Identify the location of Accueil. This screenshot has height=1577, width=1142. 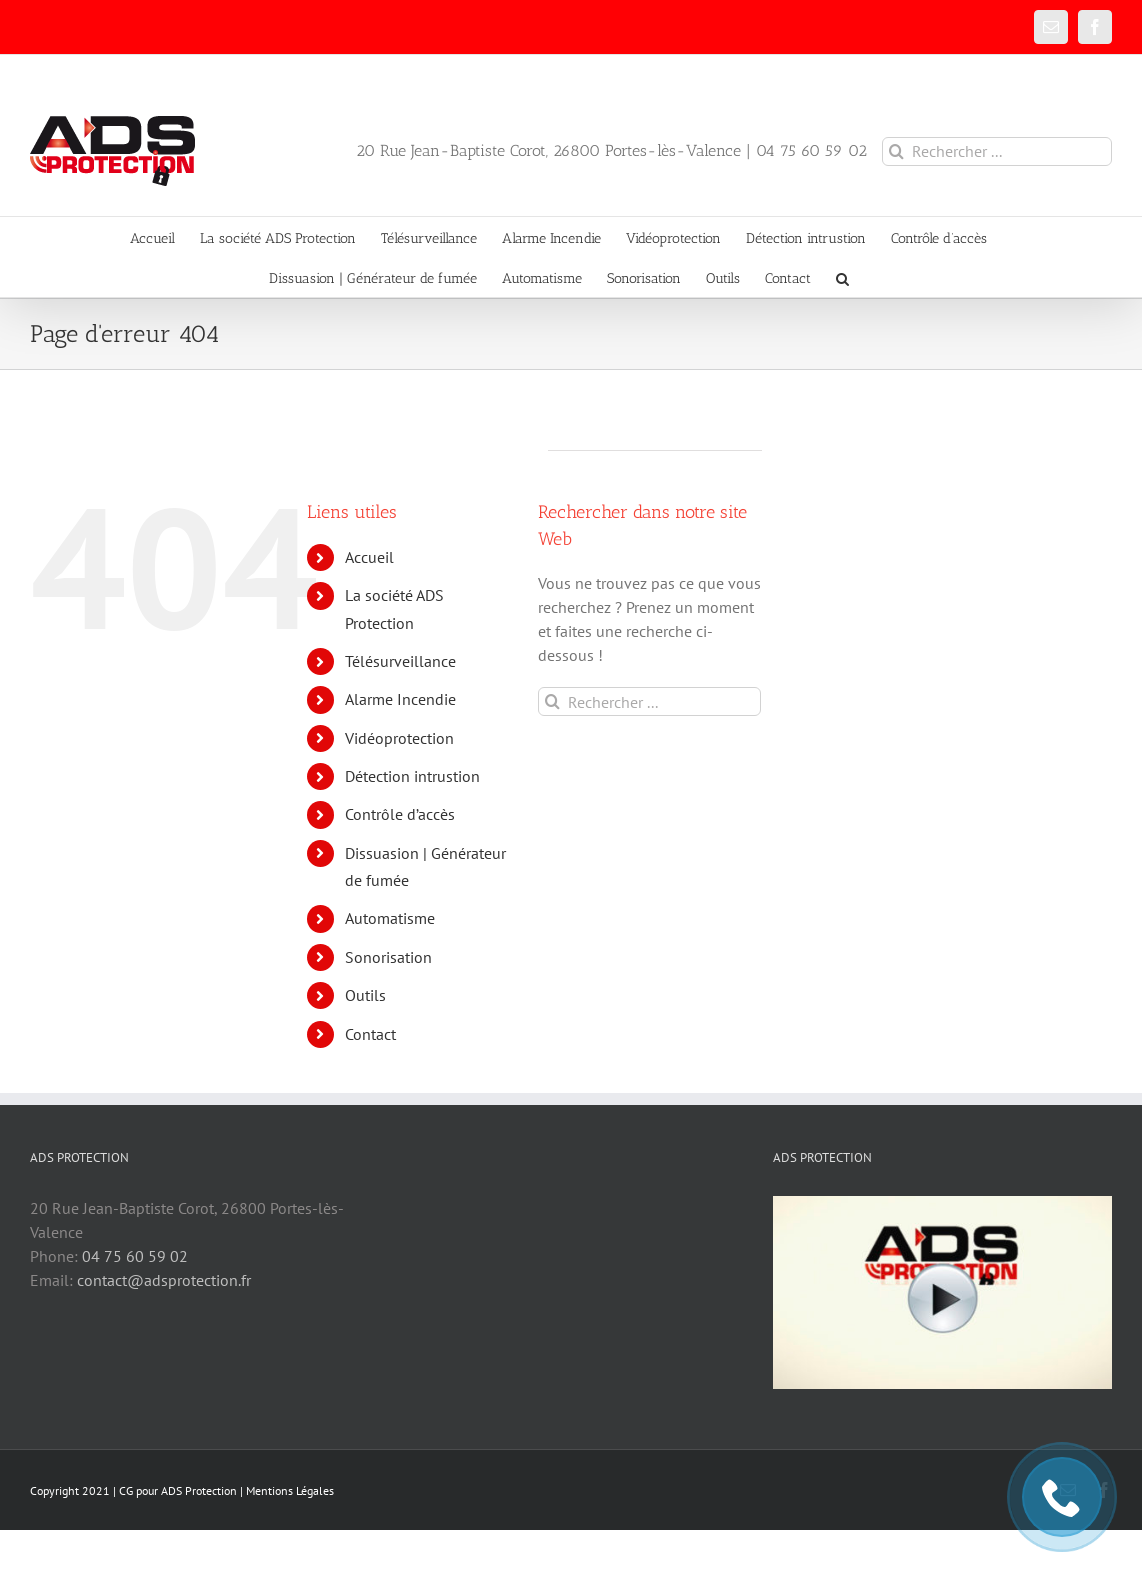
(369, 557).